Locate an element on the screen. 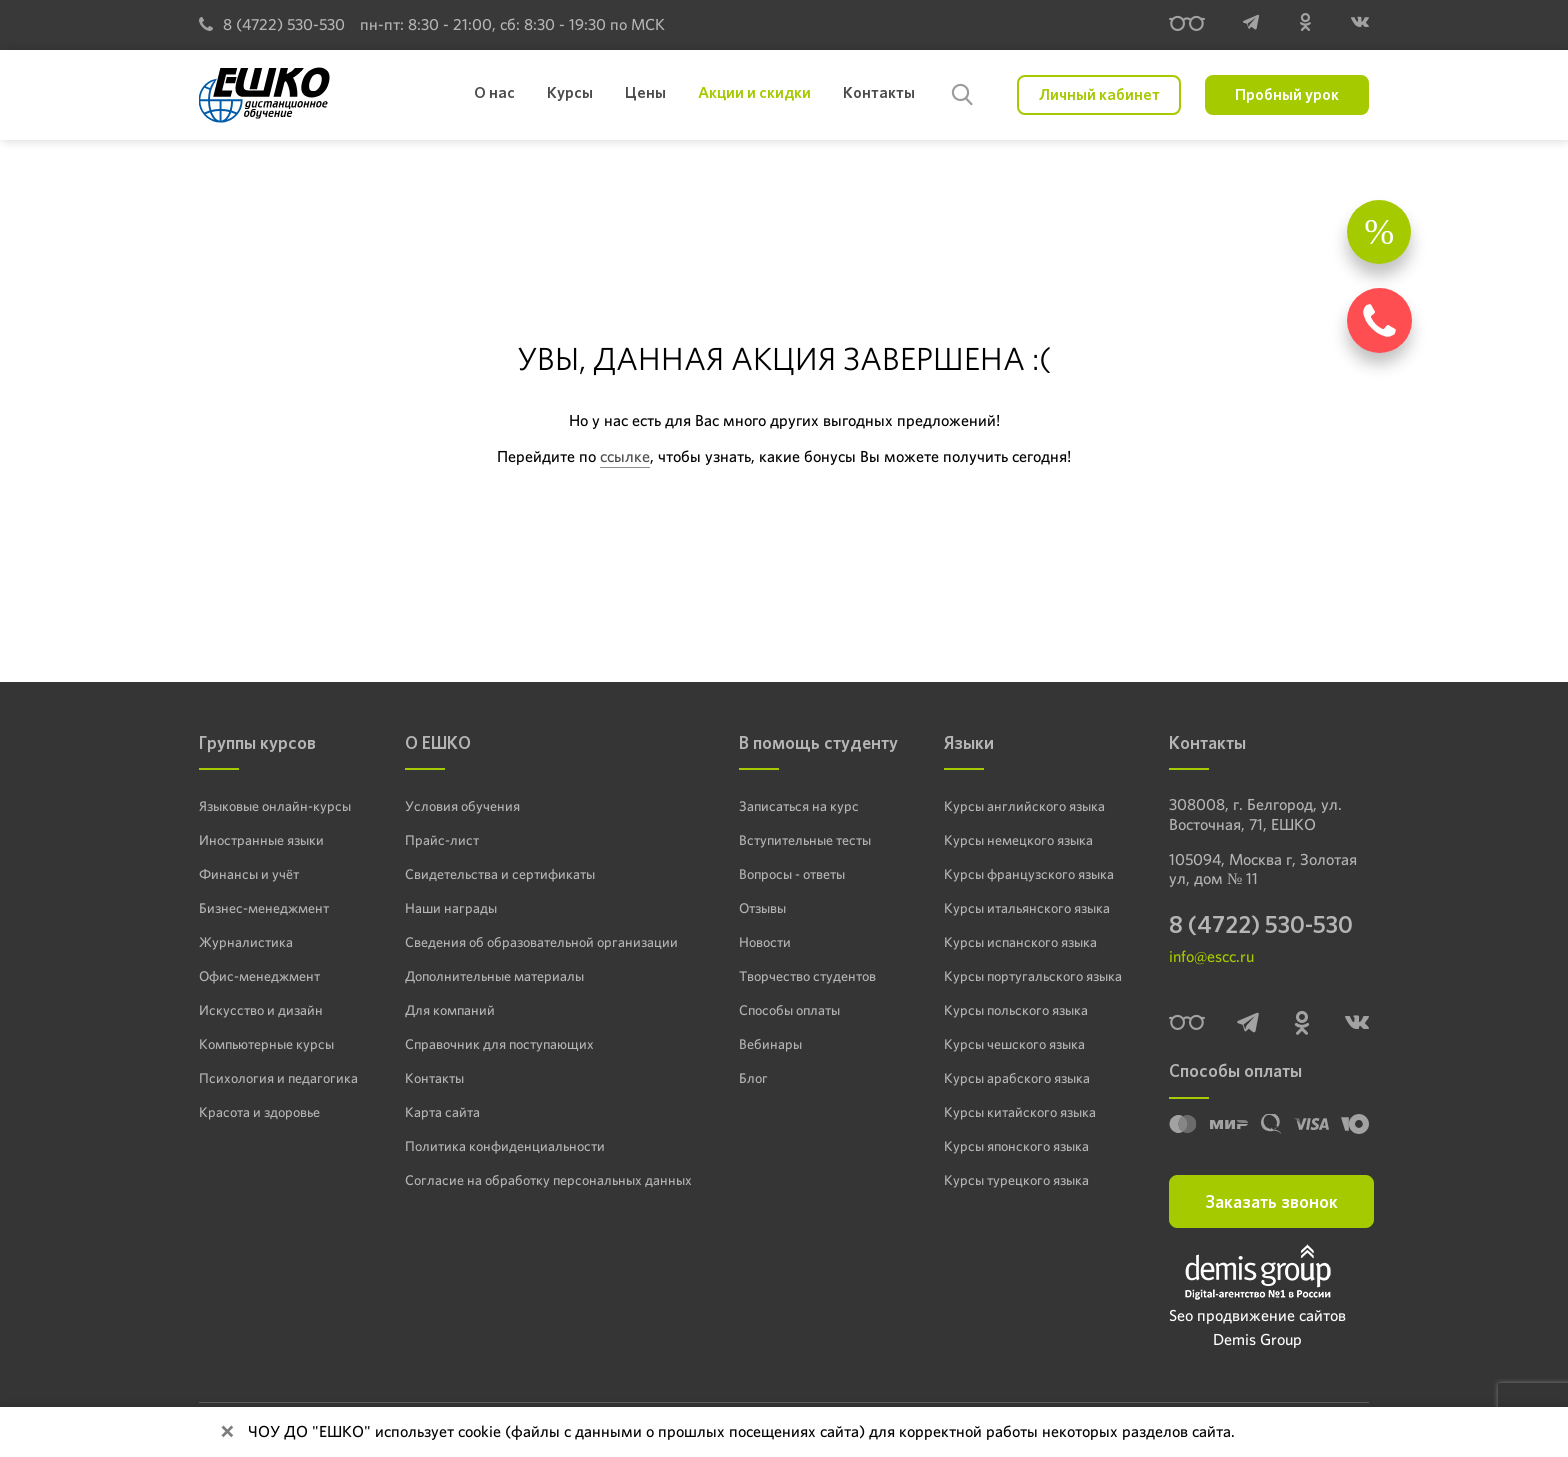  Согласие на обработку персональных данных is located at coordinates (548, 1180).